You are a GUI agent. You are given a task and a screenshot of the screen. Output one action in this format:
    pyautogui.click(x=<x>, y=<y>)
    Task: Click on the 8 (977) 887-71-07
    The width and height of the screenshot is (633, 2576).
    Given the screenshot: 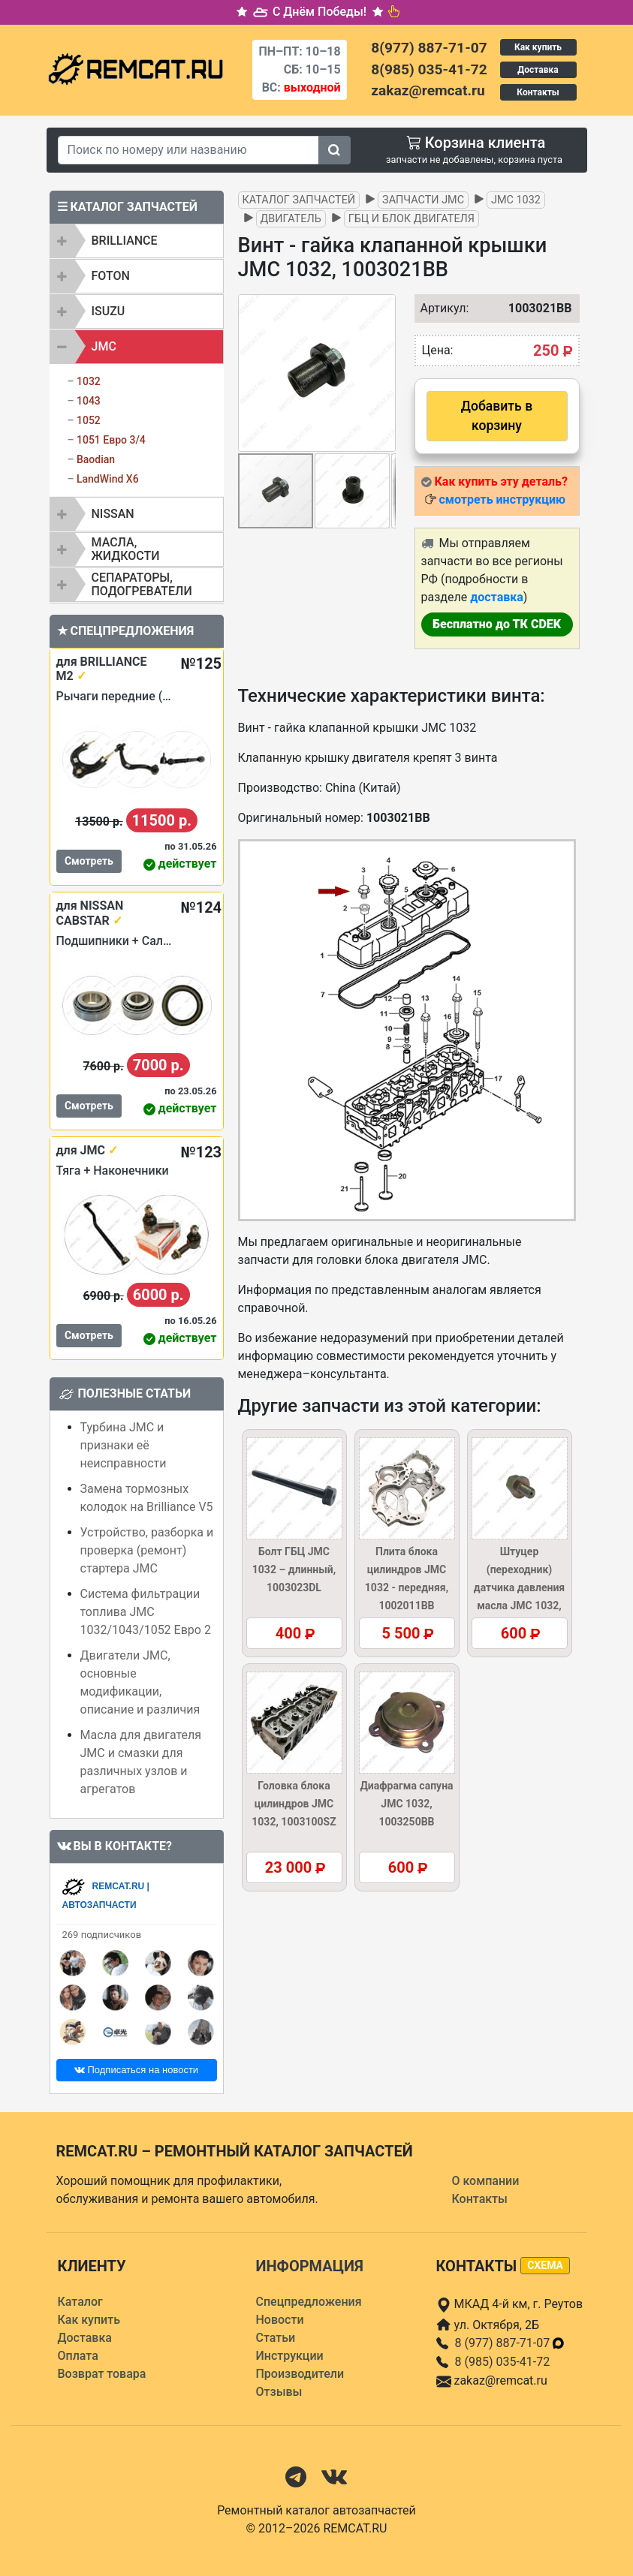 What is the action you would take?
    pyautogui.click(x=510, y=2343)
    